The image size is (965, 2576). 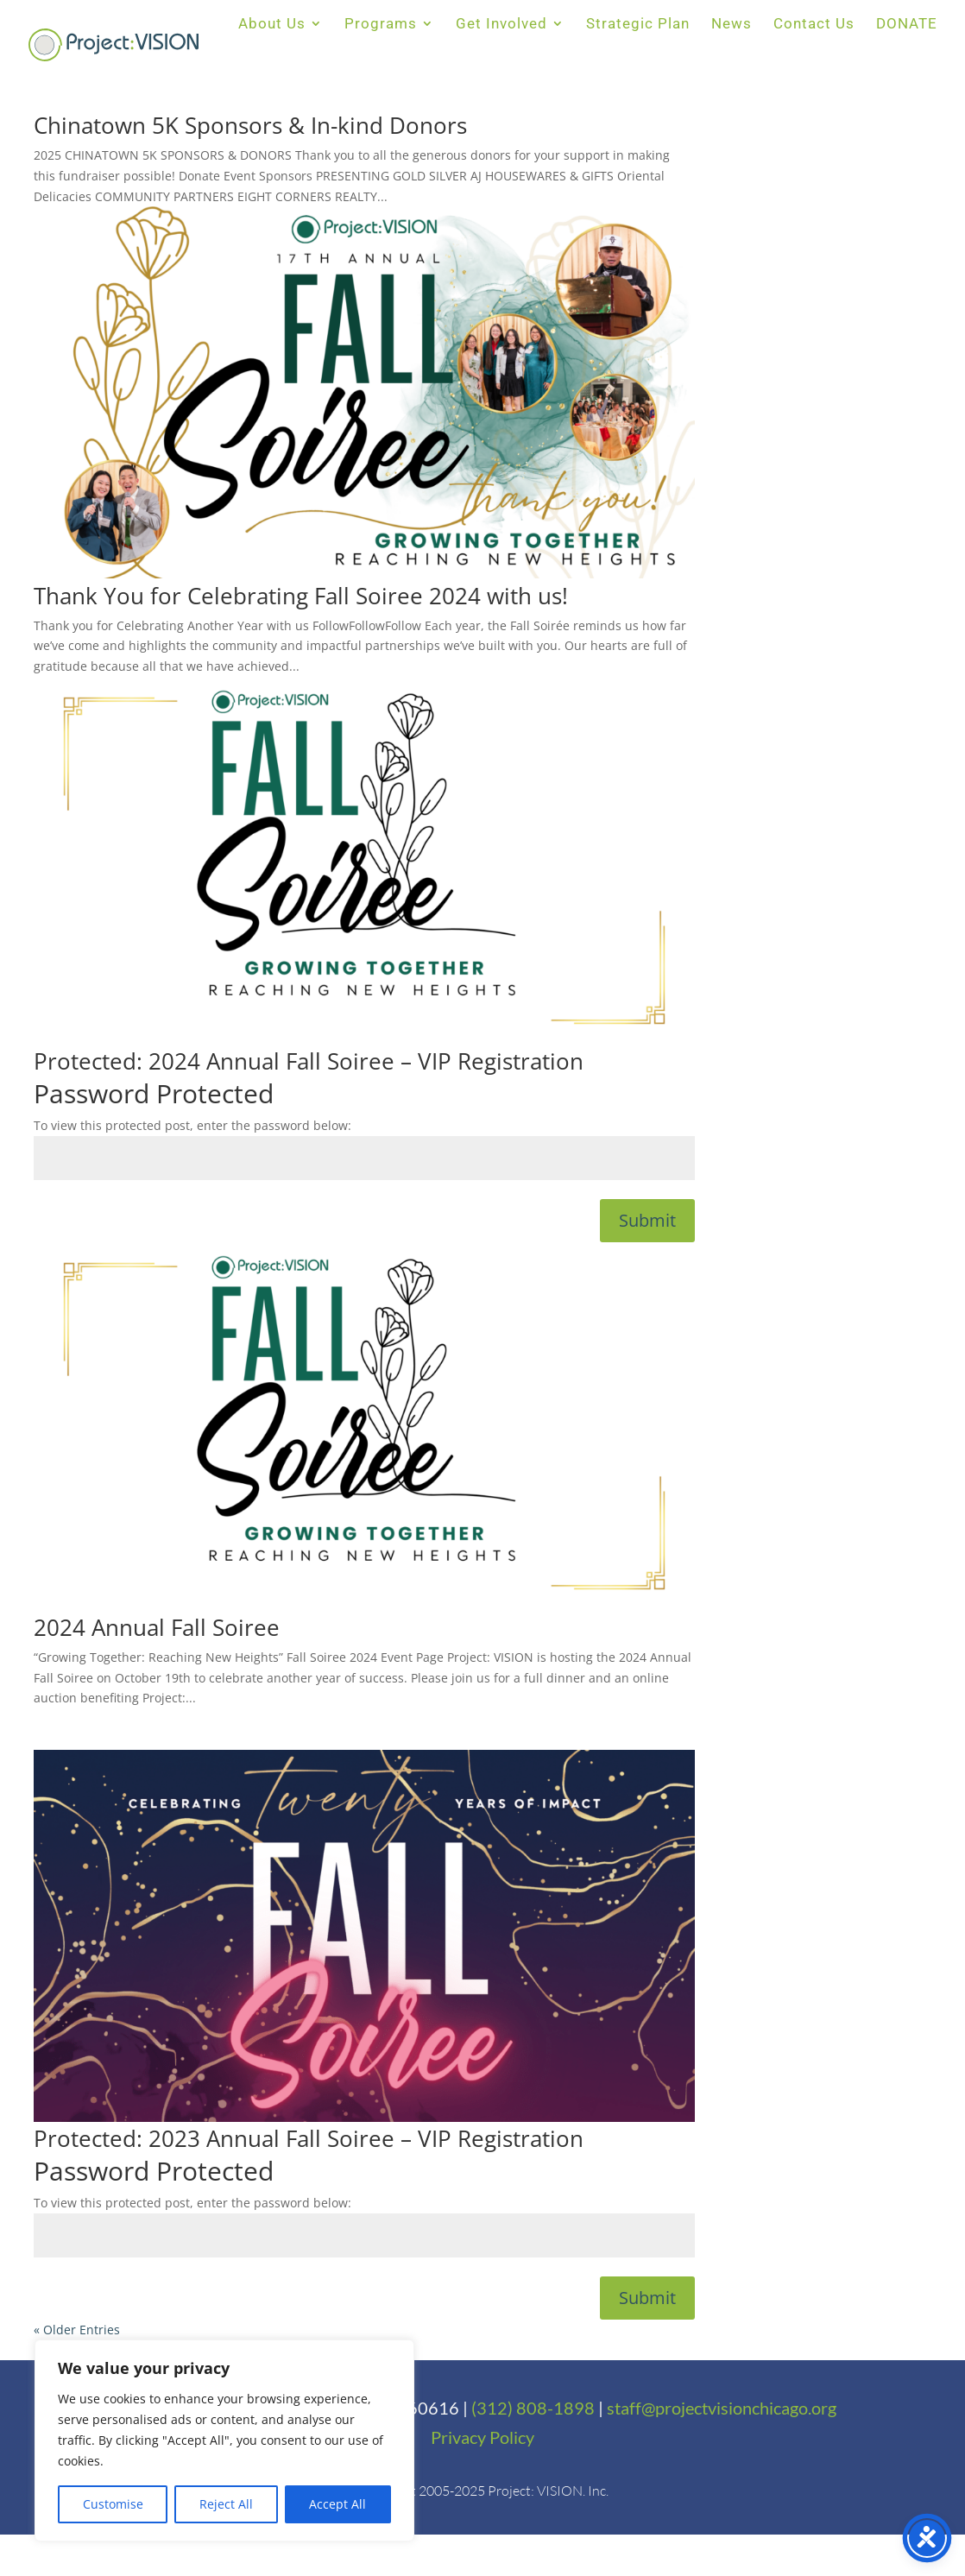 What do you see at coordinates (906, 24) in the screenshot?
I see `DONATE` at bounding box center [906, 24].